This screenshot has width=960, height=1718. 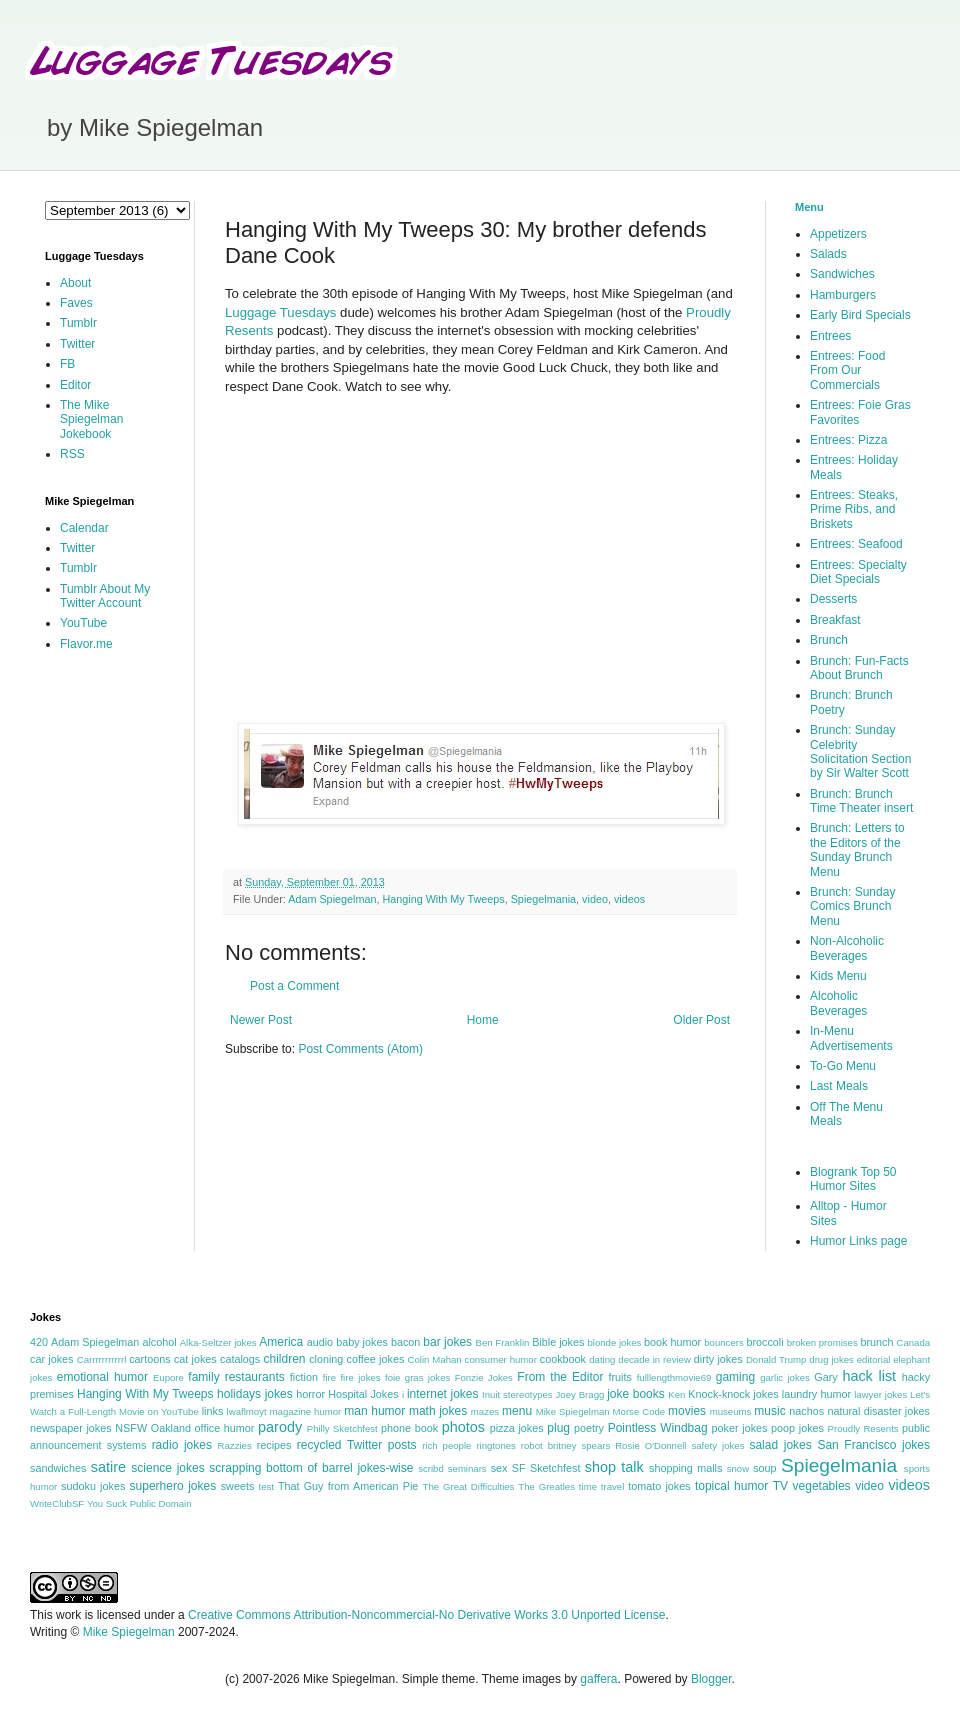 I want to click on That Guy from American Pie, so click(x=348, y=1486).